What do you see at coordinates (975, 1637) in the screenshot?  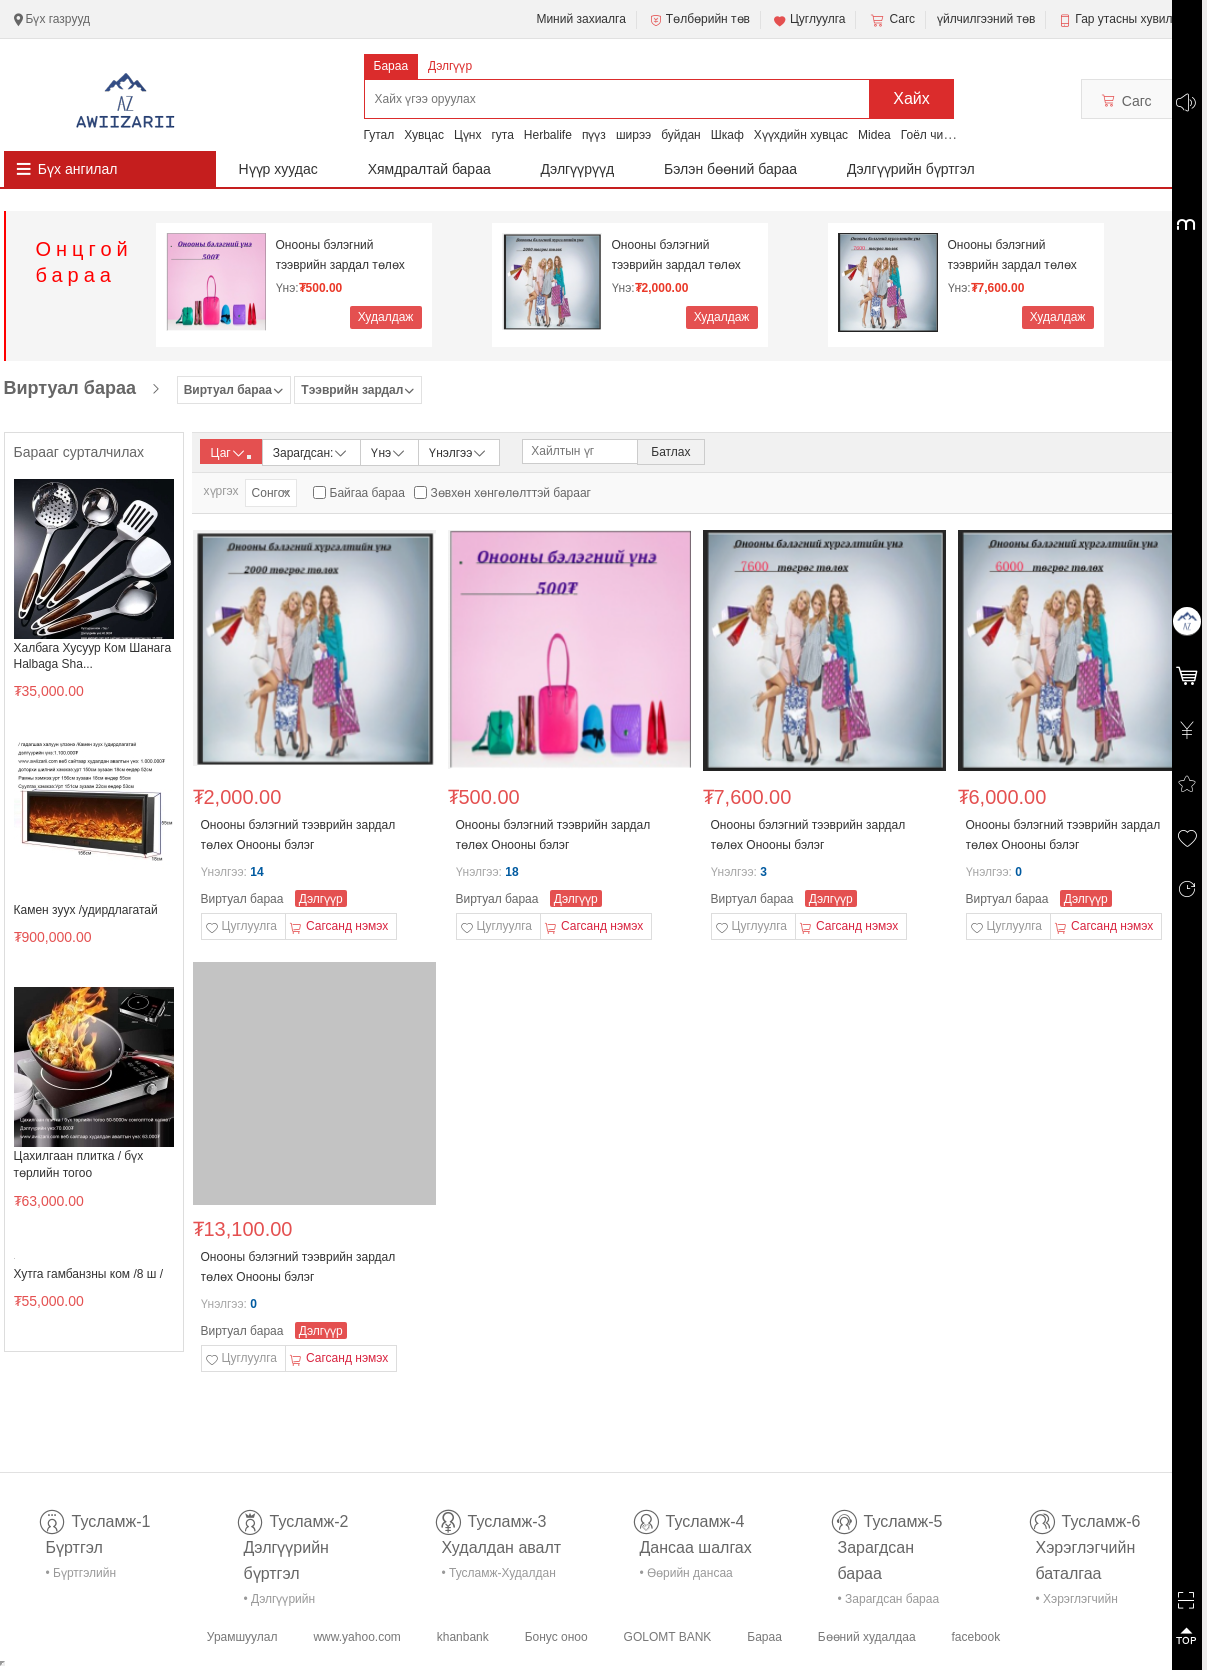 I see `facebook` at bounding box center [975, 1637].